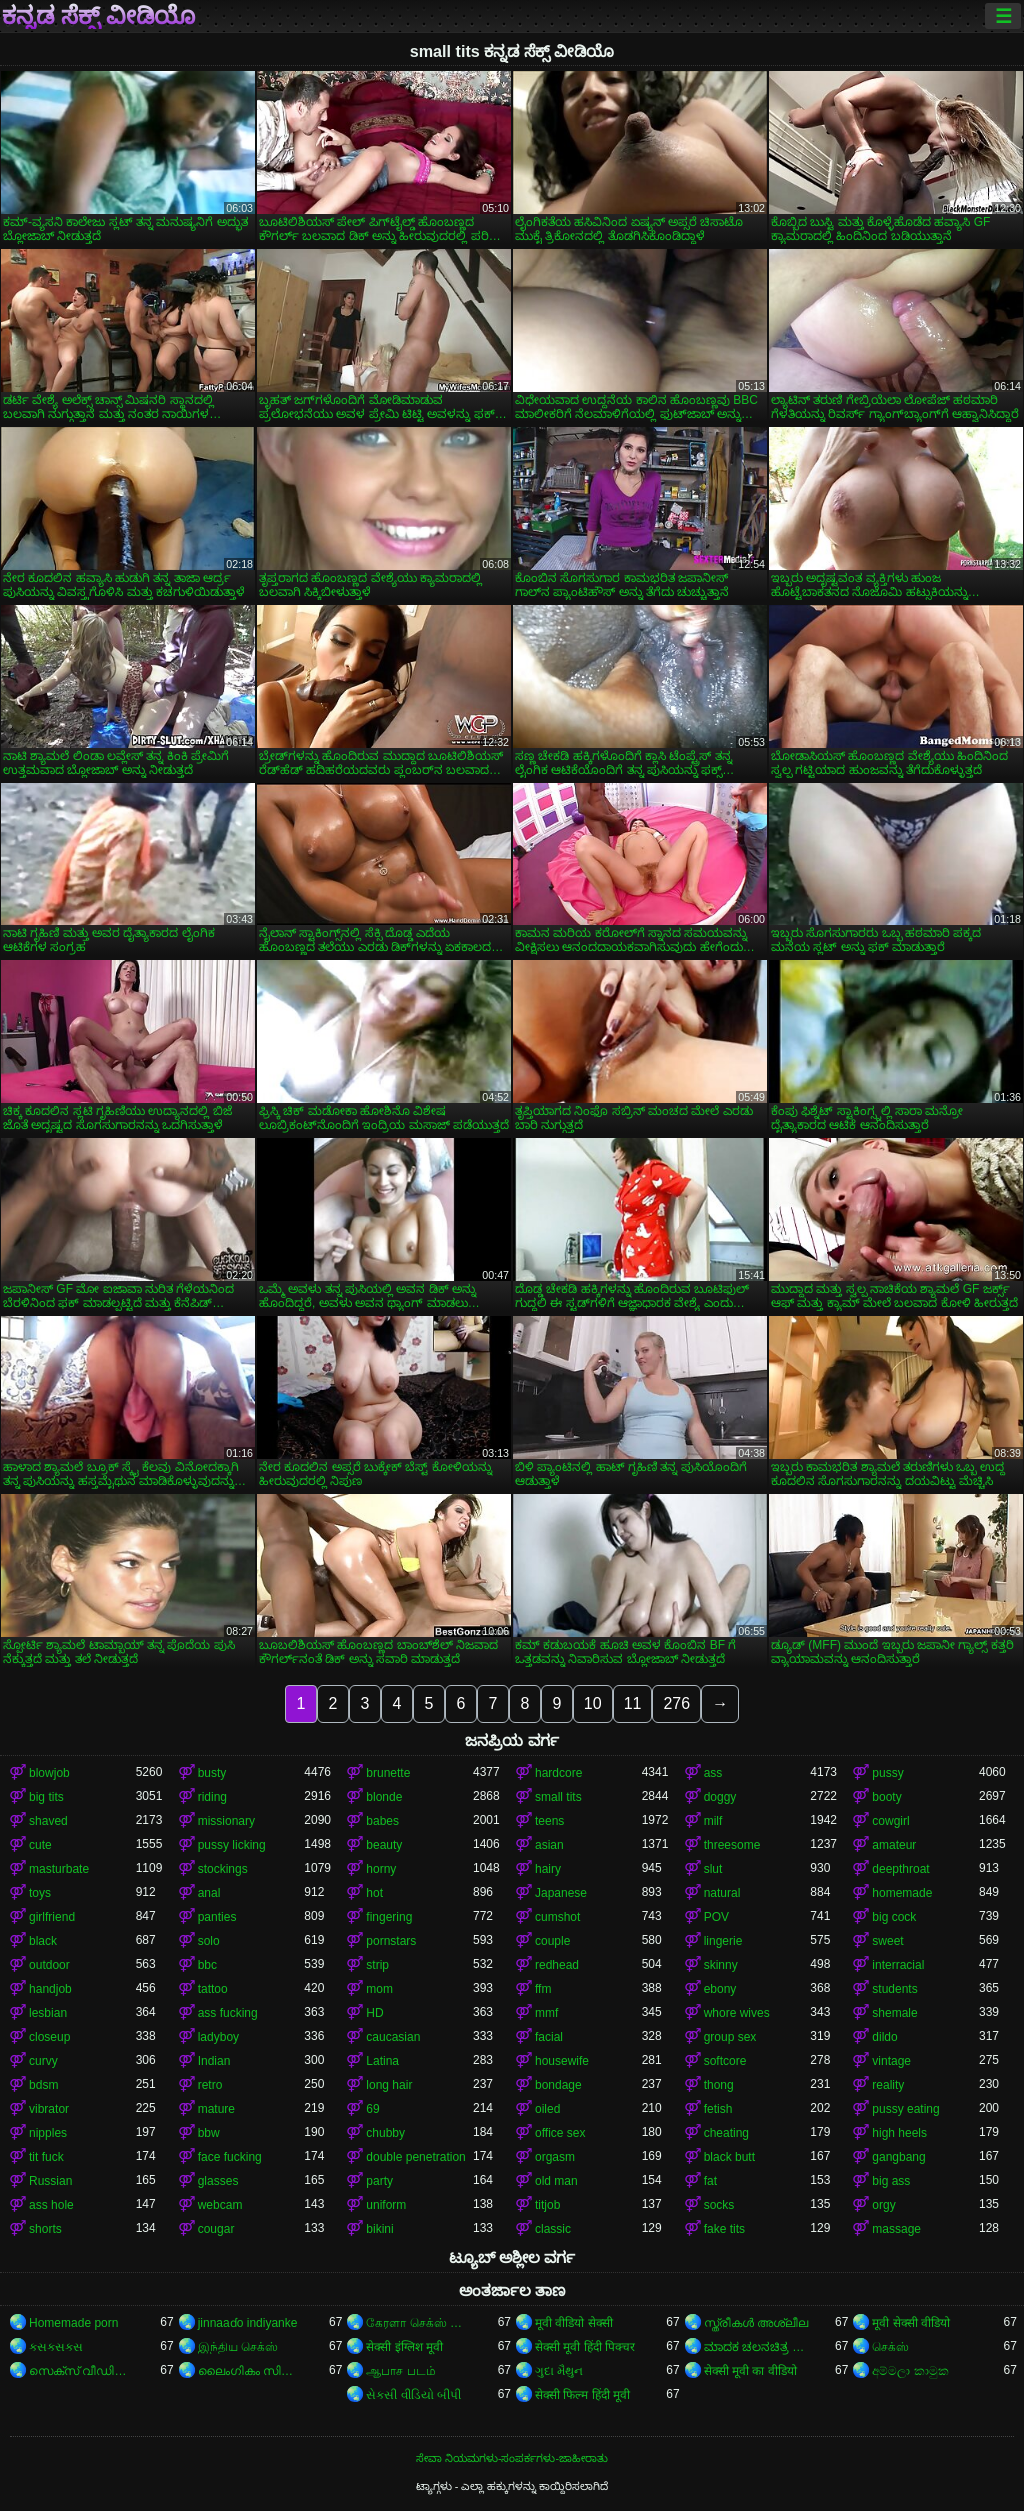 This screenshot has width=1024, height=2511. I want to click on housewife, so click(562, 2061).